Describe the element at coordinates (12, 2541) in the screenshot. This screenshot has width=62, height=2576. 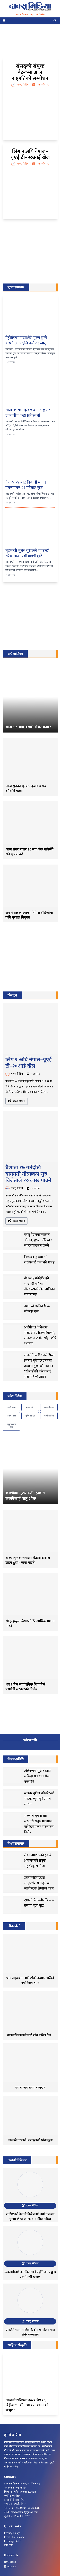
I see `Exchange Rate` at that location.